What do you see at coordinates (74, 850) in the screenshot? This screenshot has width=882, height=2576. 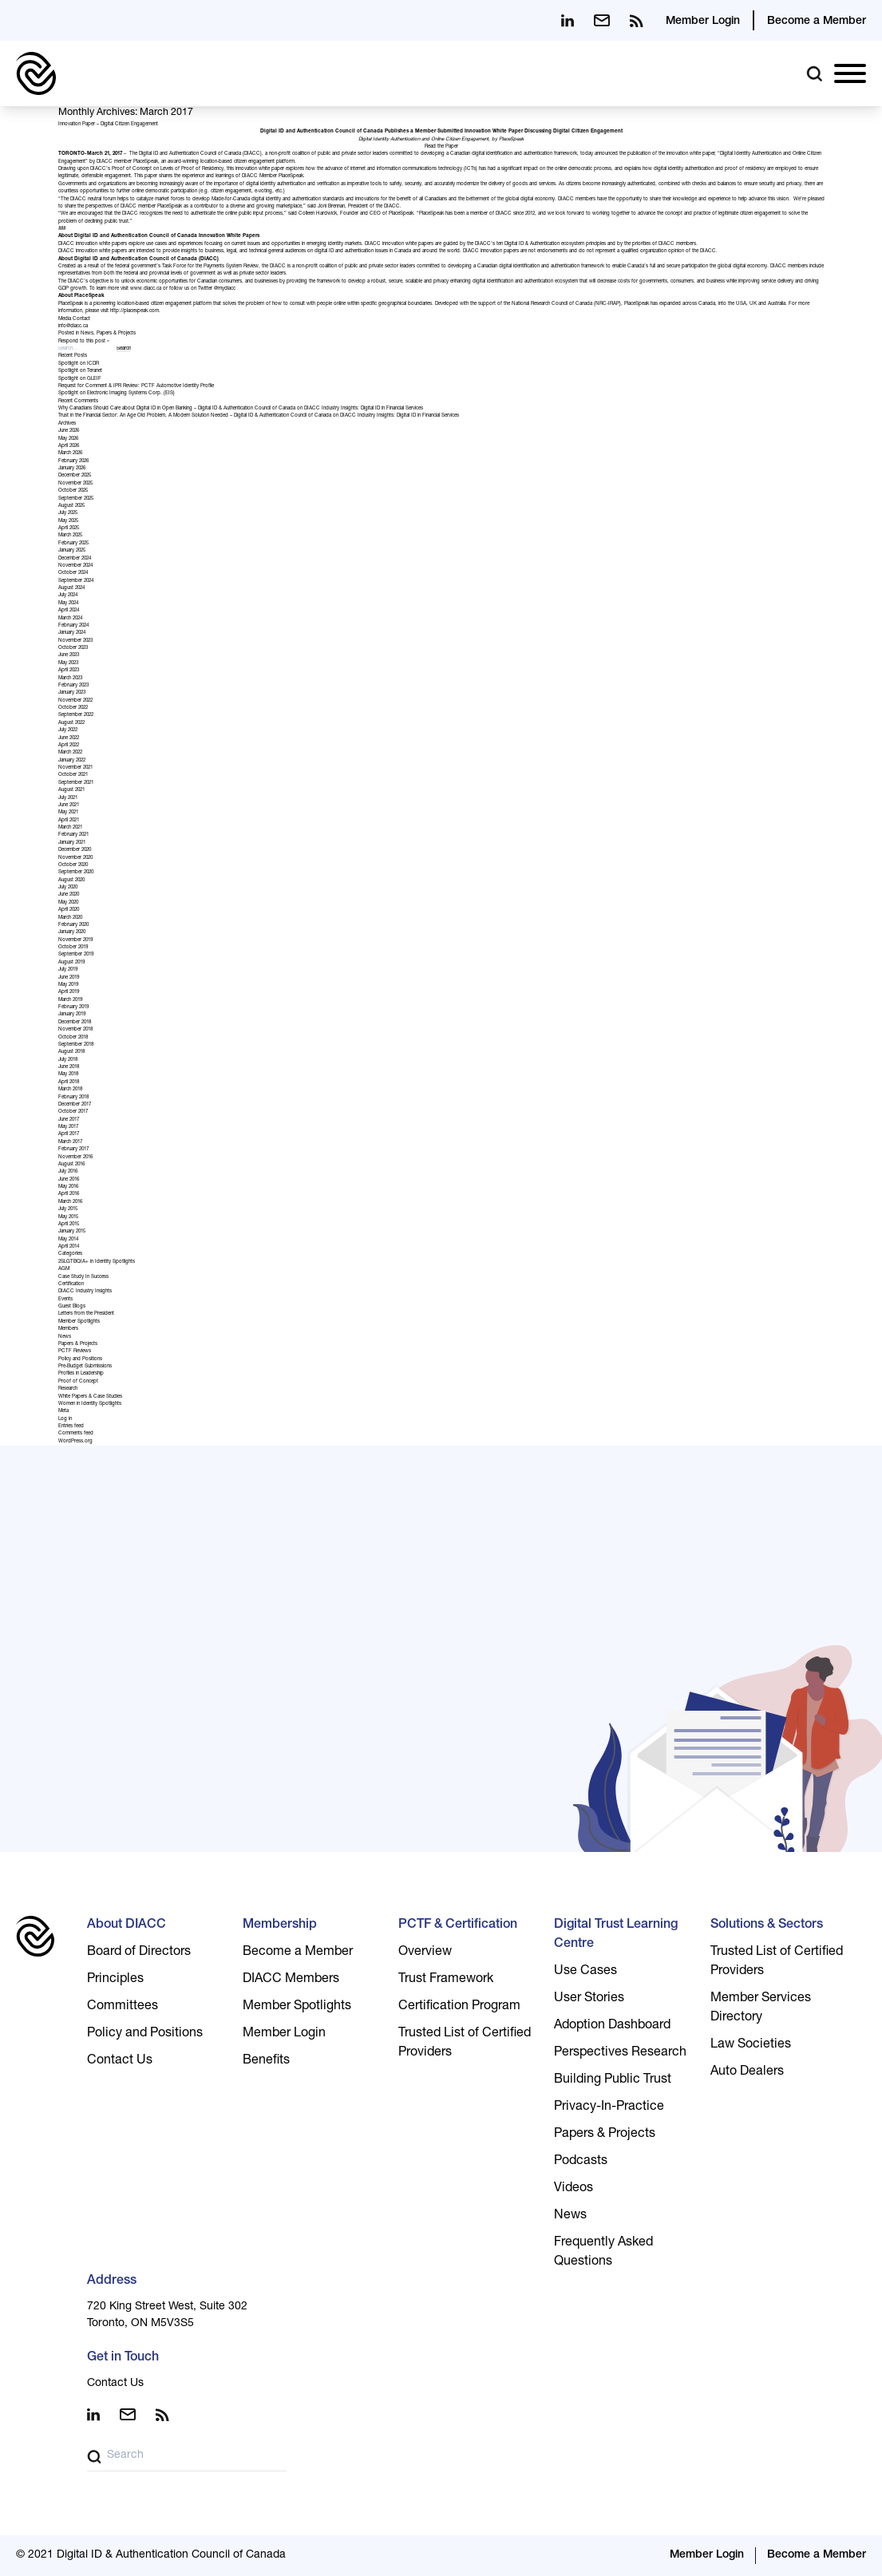 I see `December 2020` at bounding box center [74, 850].